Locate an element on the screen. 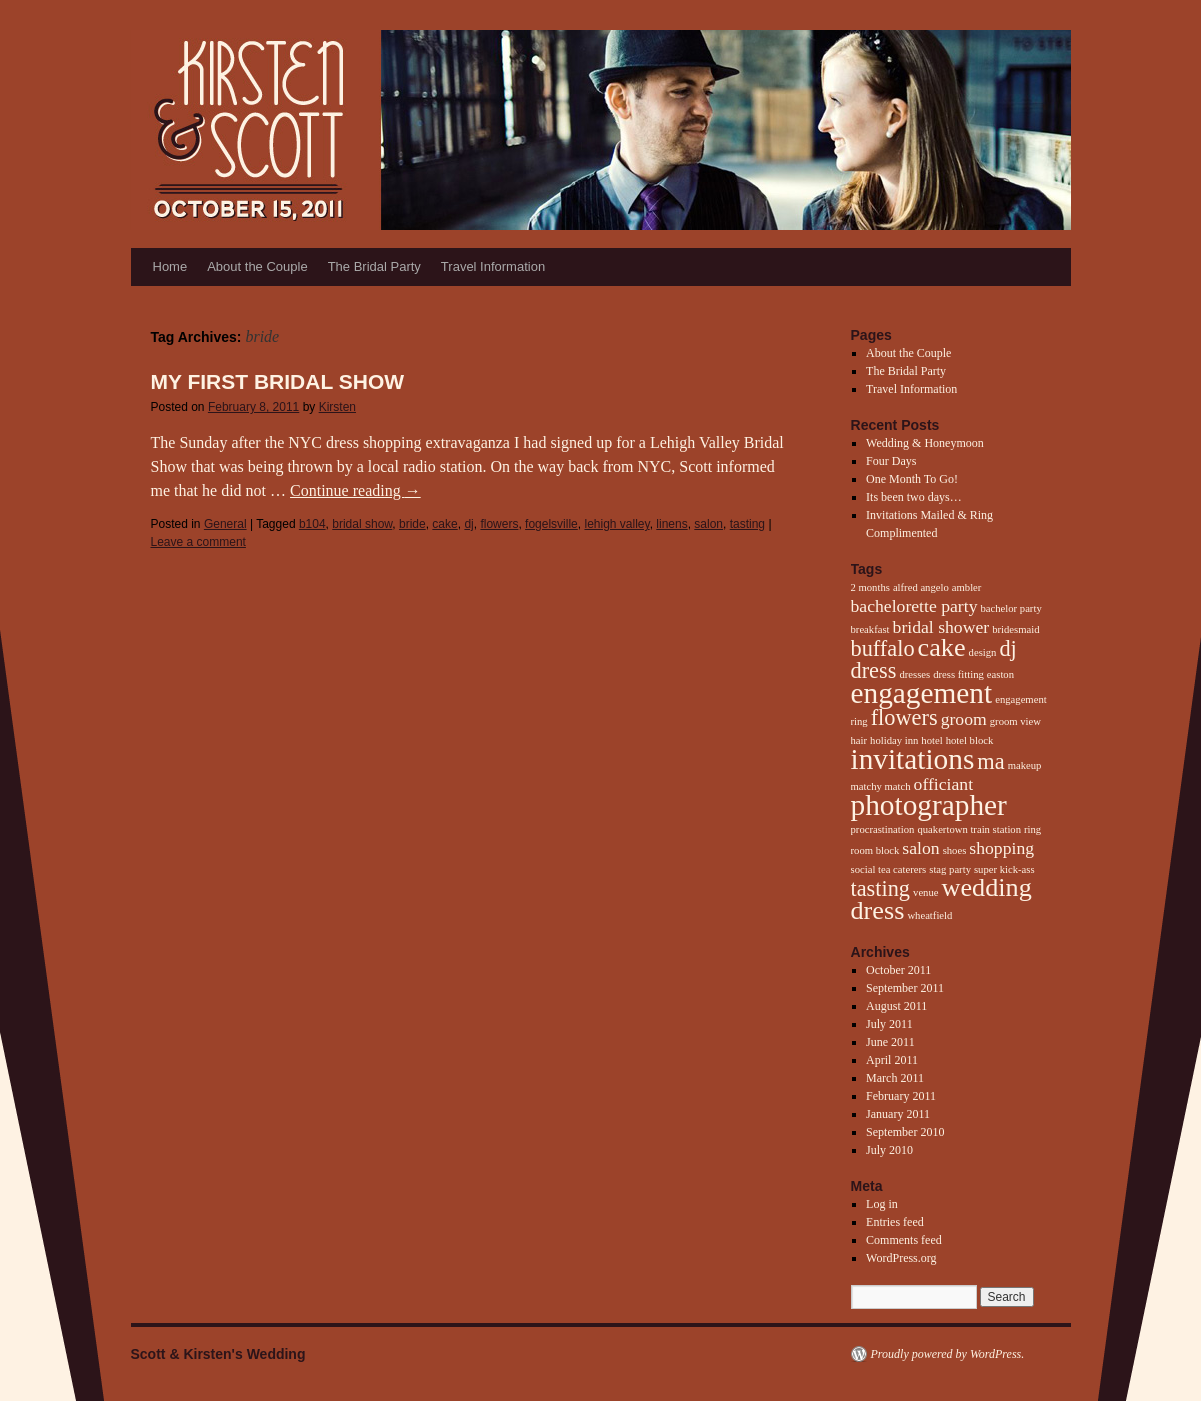  About the Couple is located at coordinates (257, 266).